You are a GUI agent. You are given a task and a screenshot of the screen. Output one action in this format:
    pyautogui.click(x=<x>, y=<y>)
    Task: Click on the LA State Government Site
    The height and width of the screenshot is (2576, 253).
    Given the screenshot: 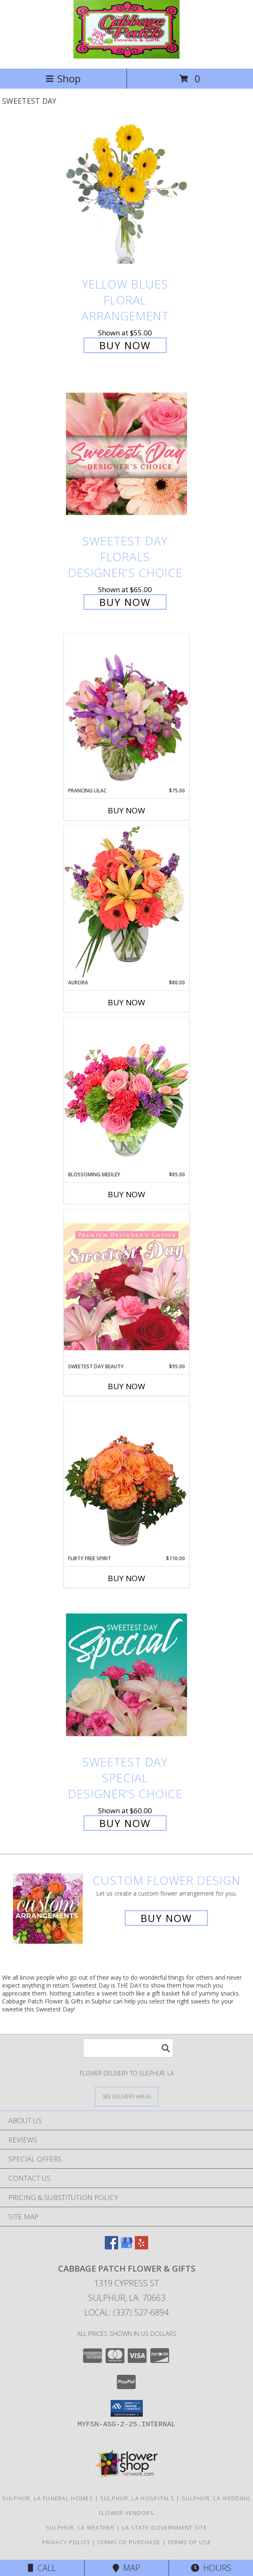 What is the action you would take?
    pyautogui.click(x=164, y=2527)
    